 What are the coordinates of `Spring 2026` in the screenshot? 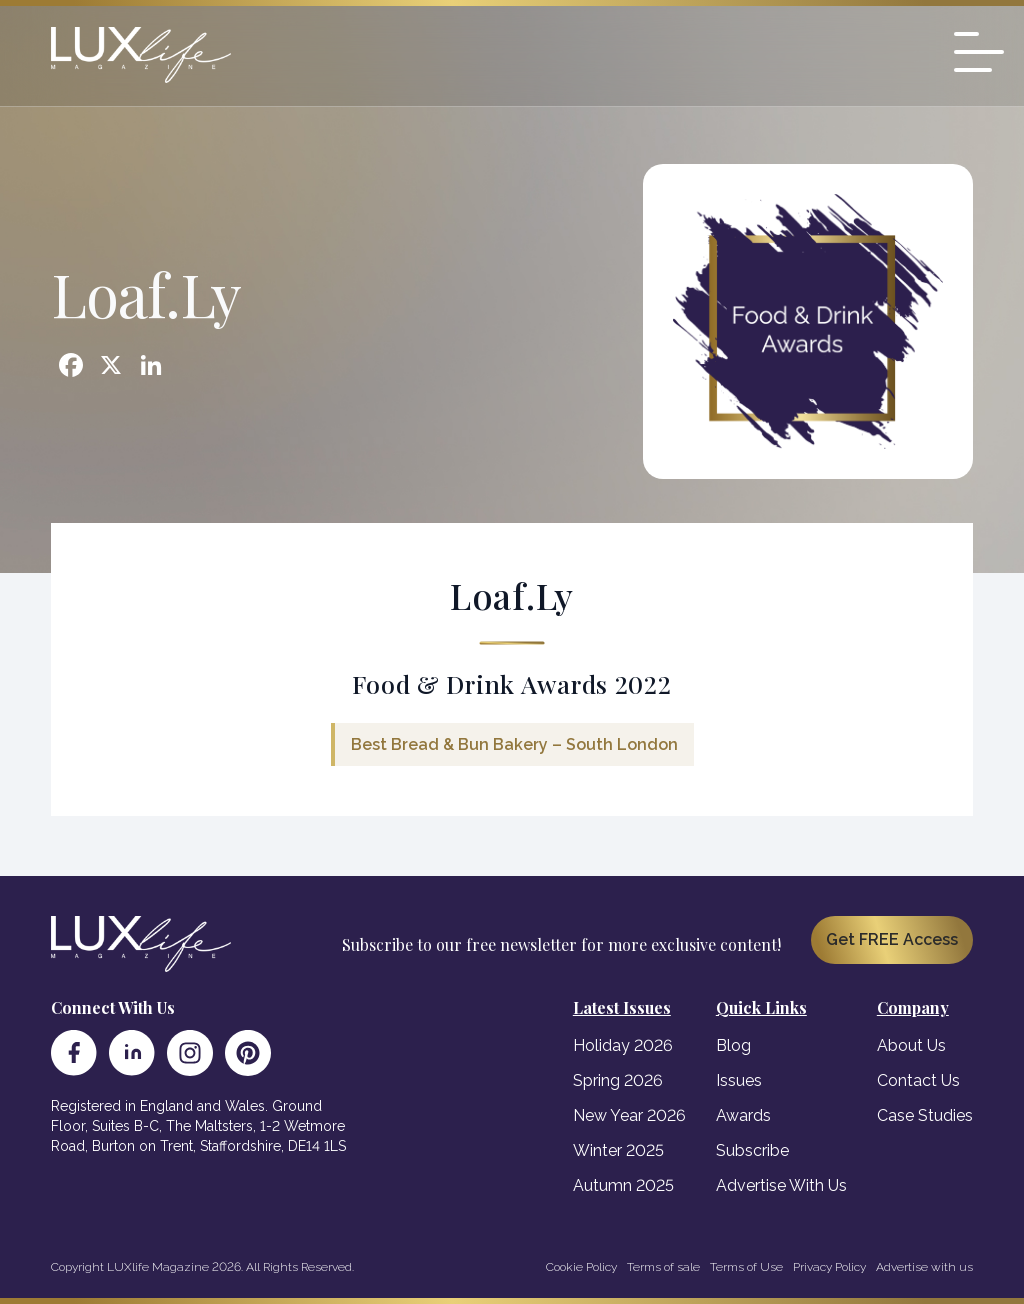 It's located at (618, 1080).